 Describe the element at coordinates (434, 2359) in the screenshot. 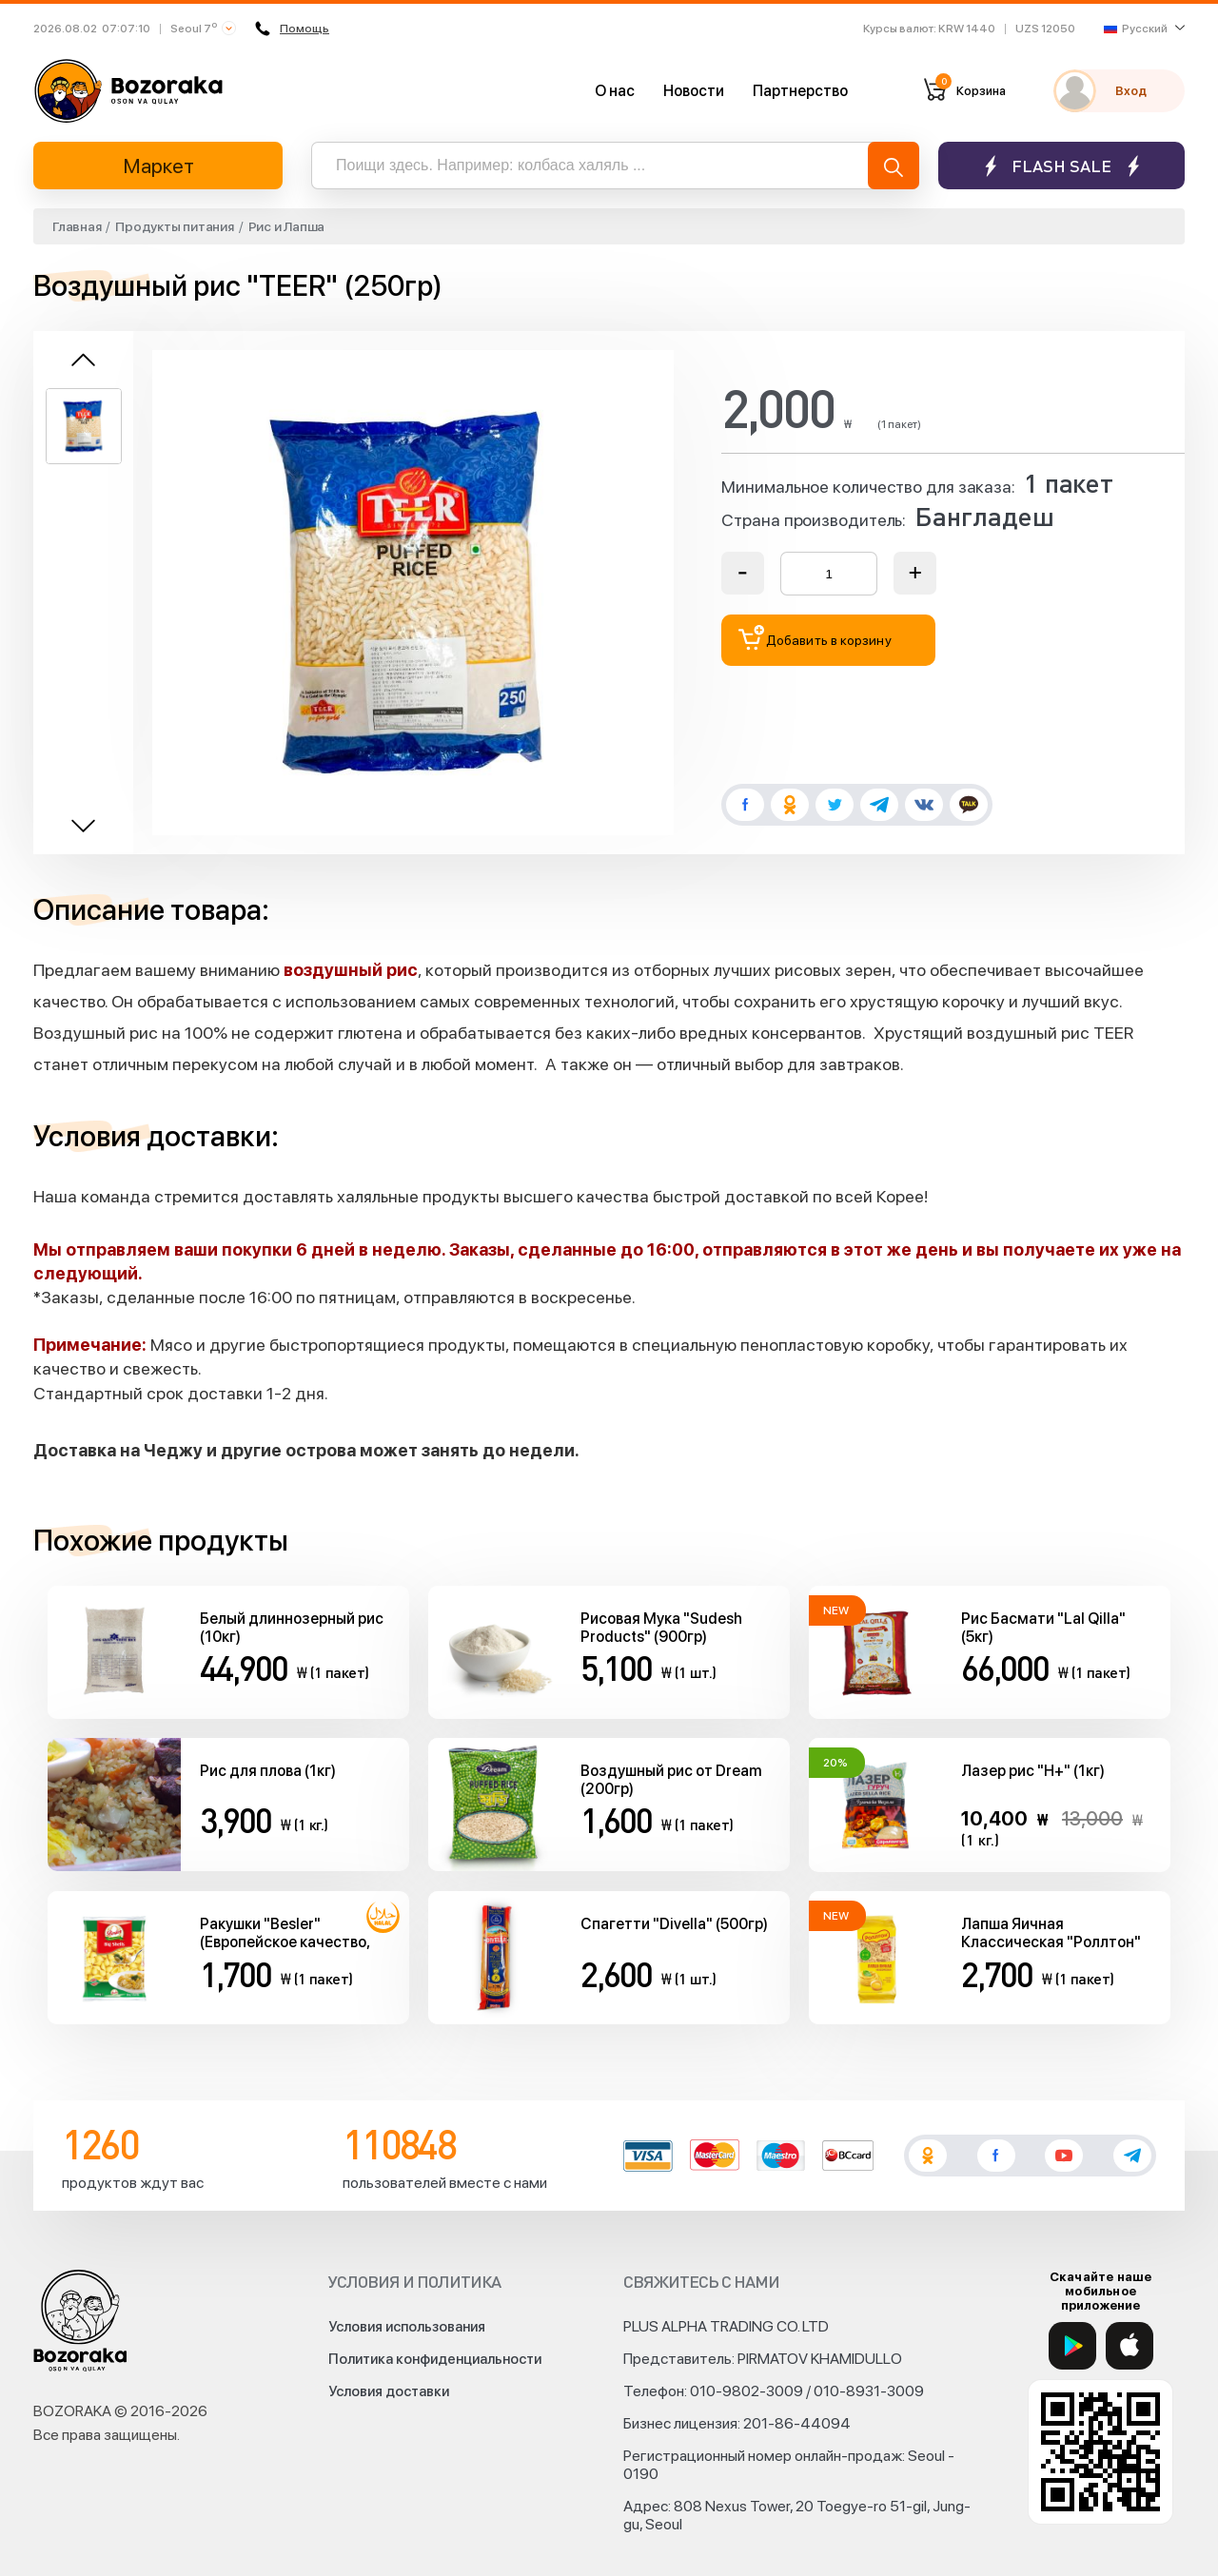

I see `Политика конфиденциальности` at that location.